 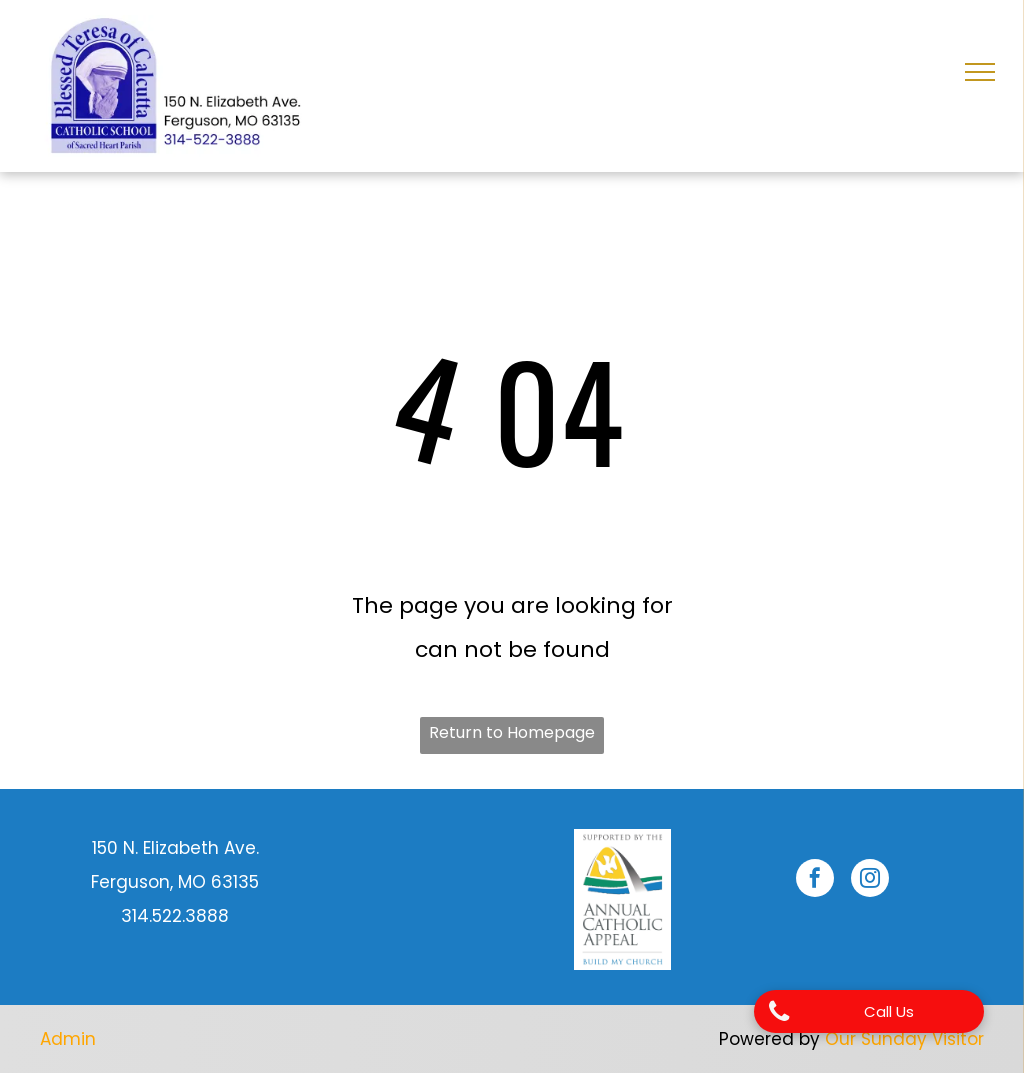 What do you see at coordinates (68, 1039) in the screenshot?
I see `Admin` at bounding box center [68, 1039].